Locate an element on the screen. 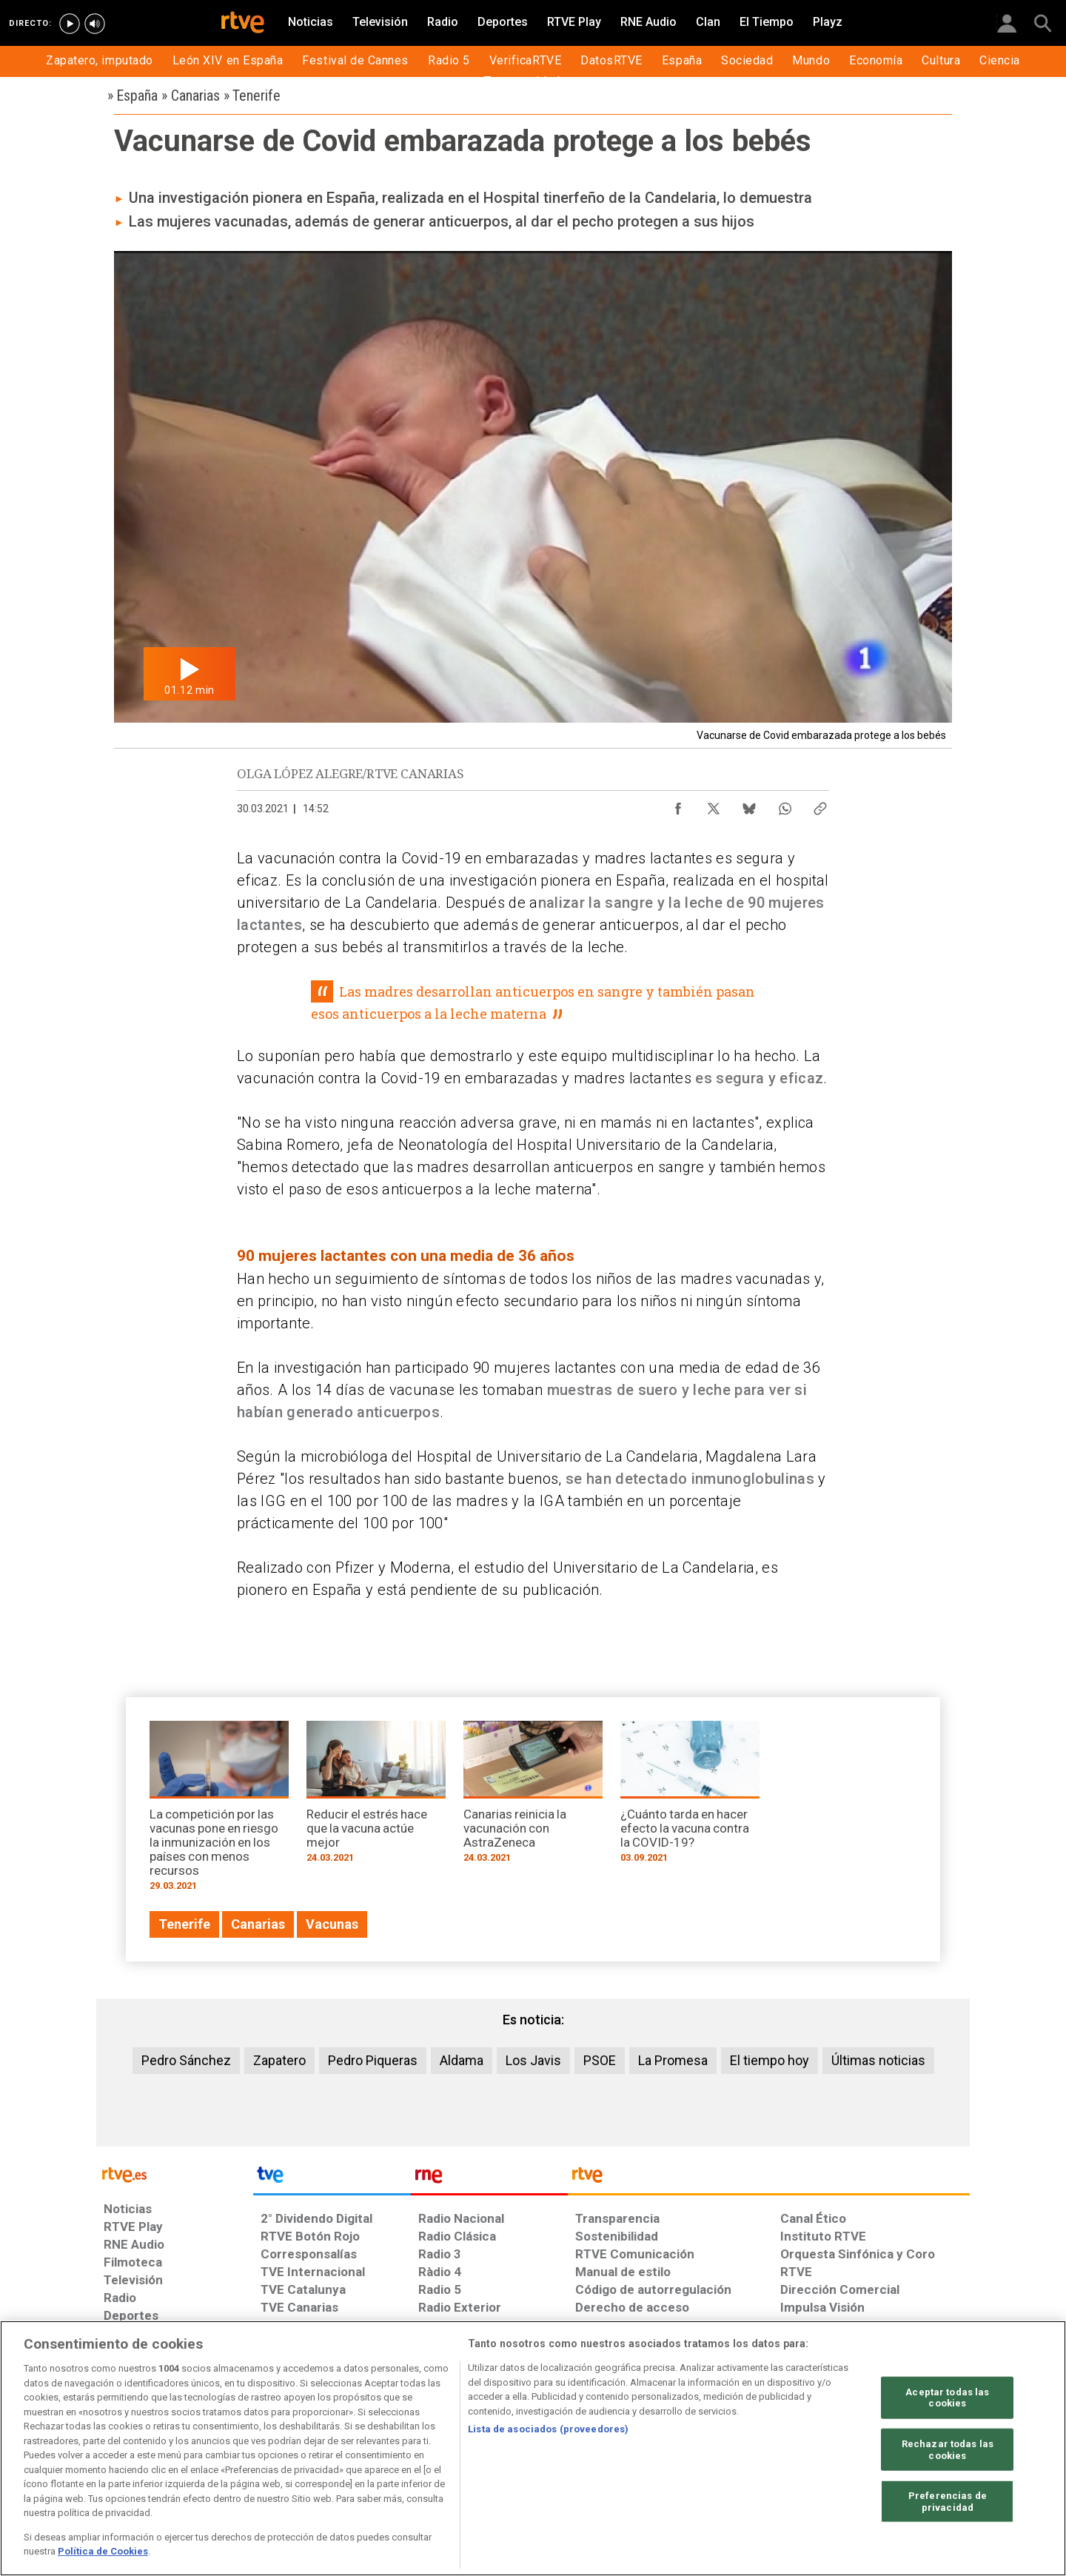 This screenshot has width=1066, height=2576. [Copiar enlace al contenido] is located at coordinates (820, 805).